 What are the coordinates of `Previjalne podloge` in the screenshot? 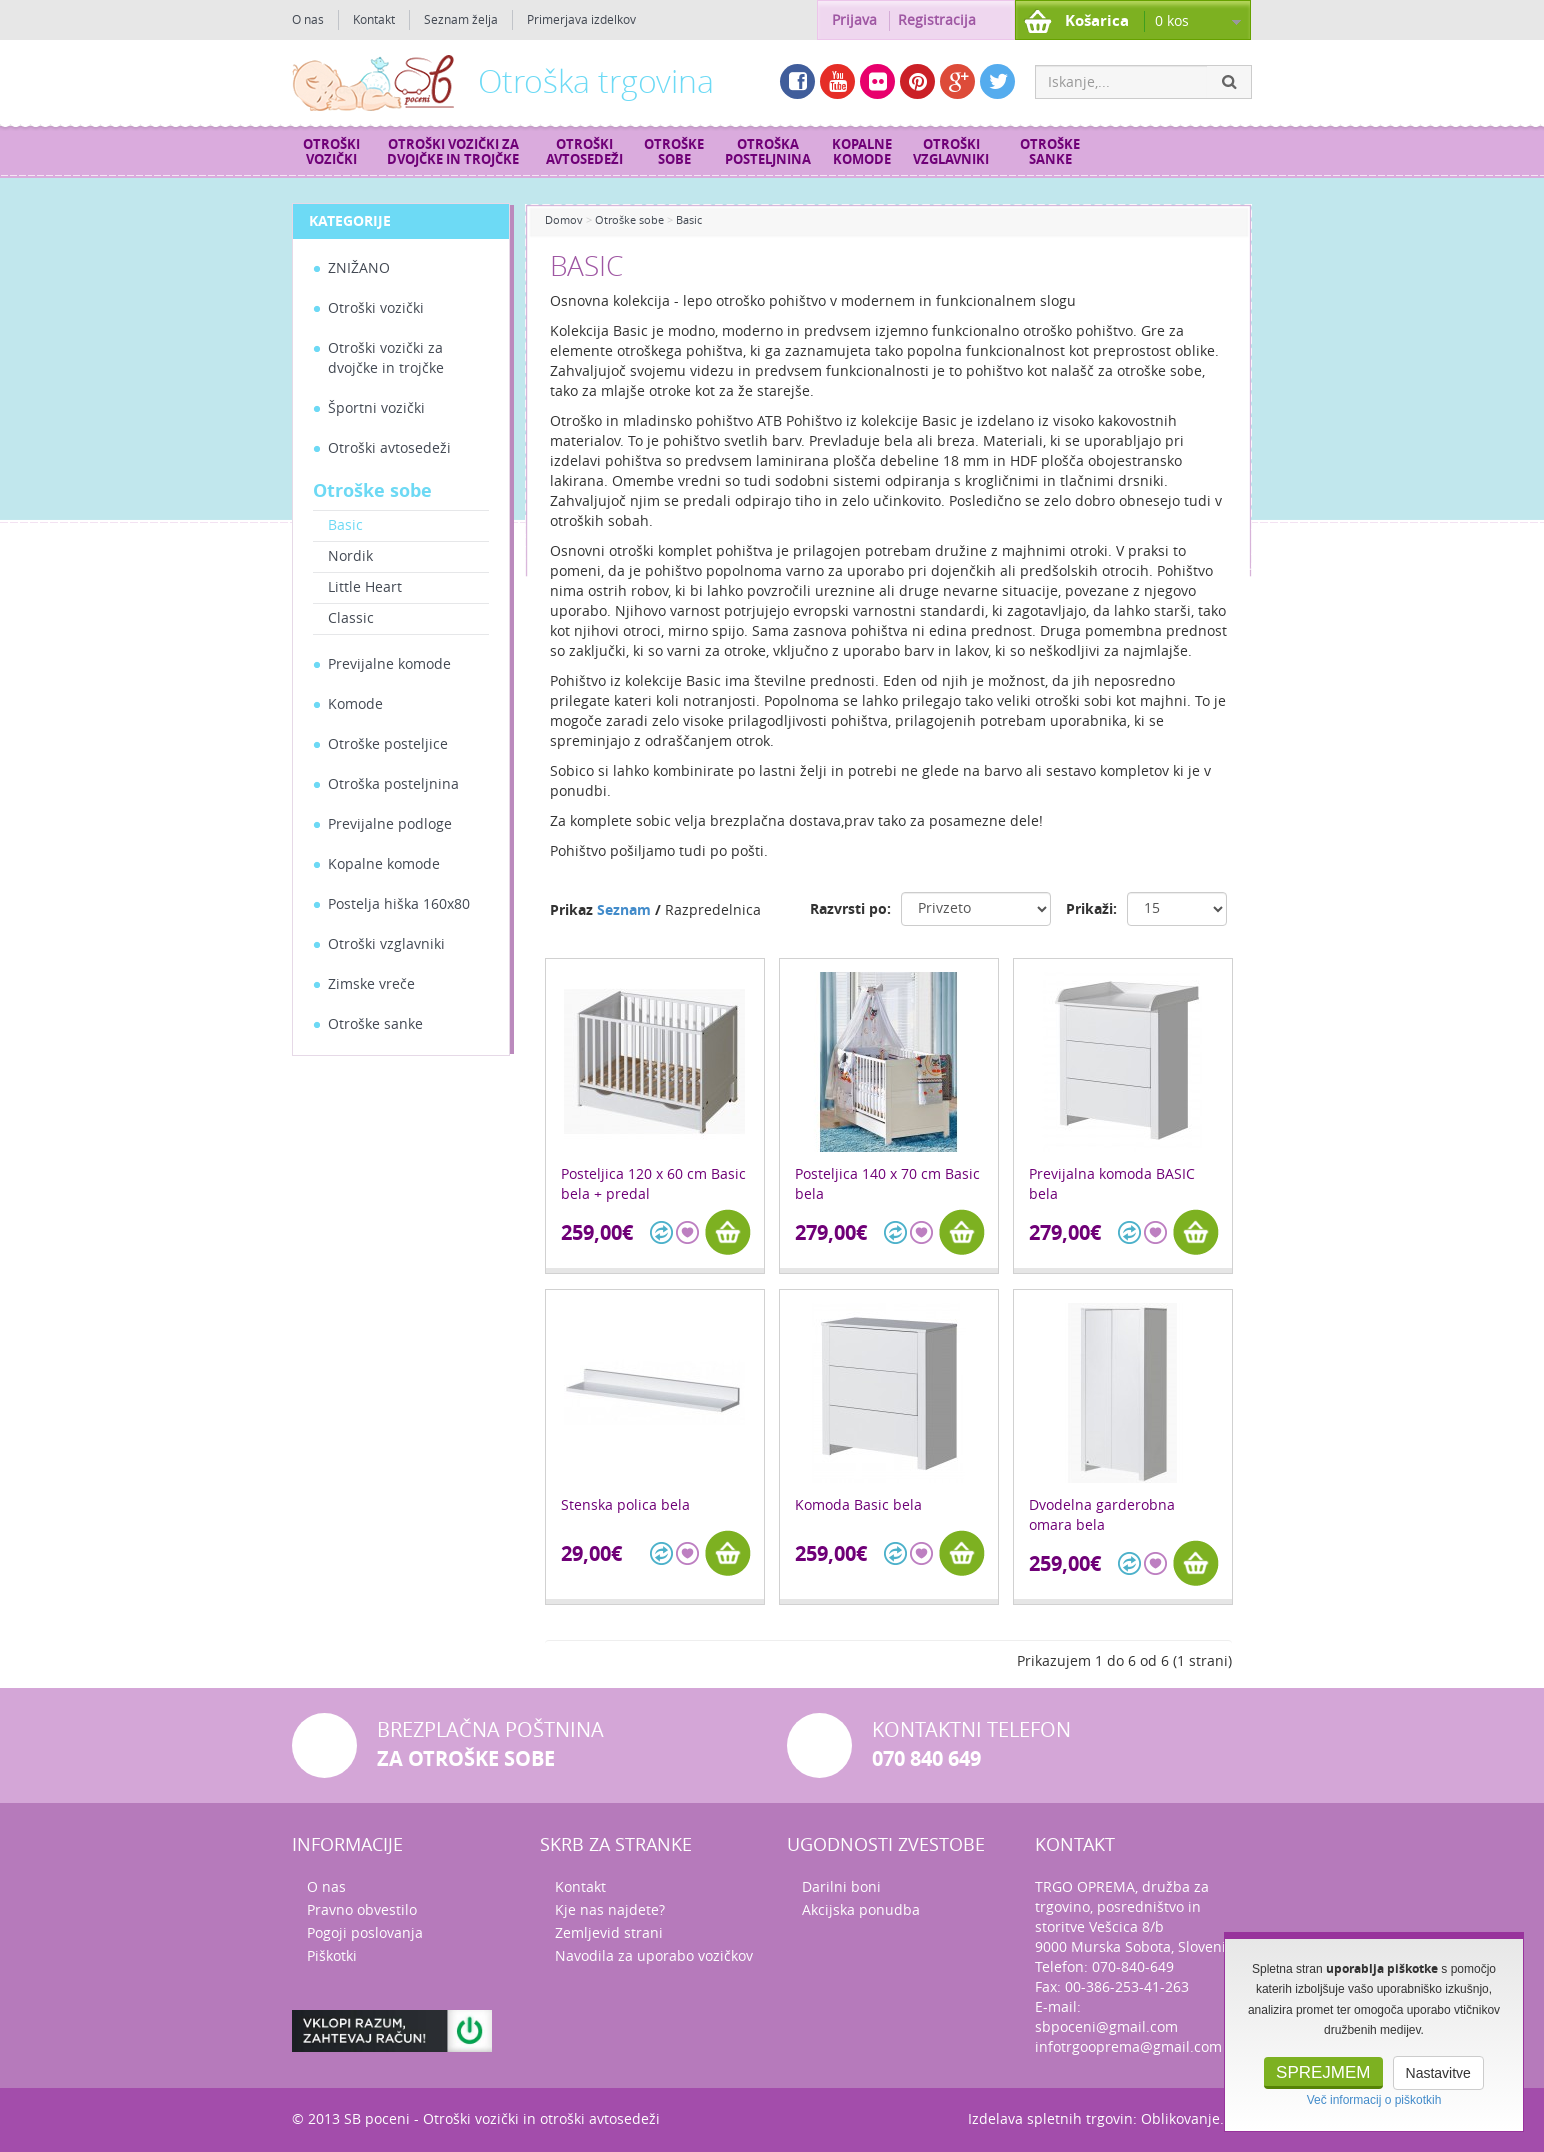 It's located at (390, 824).